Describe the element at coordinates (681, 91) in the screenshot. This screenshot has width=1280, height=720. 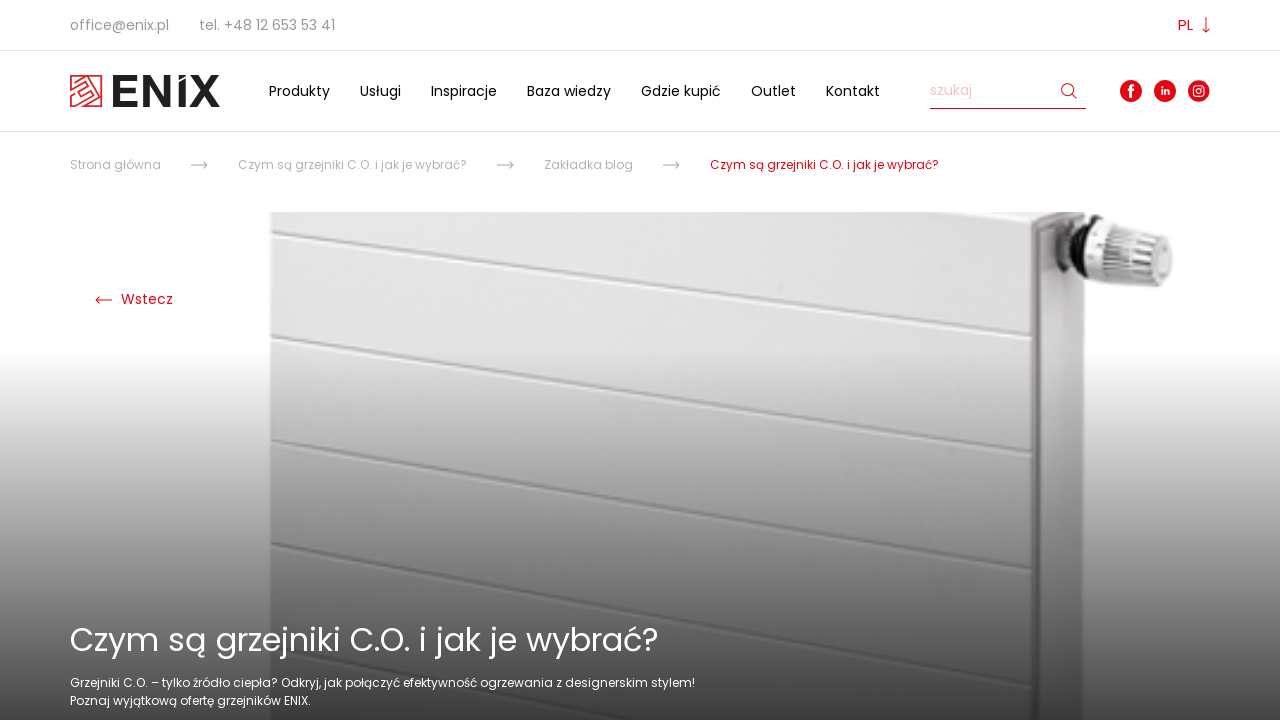
I see `Gdzie kupić` at that location.